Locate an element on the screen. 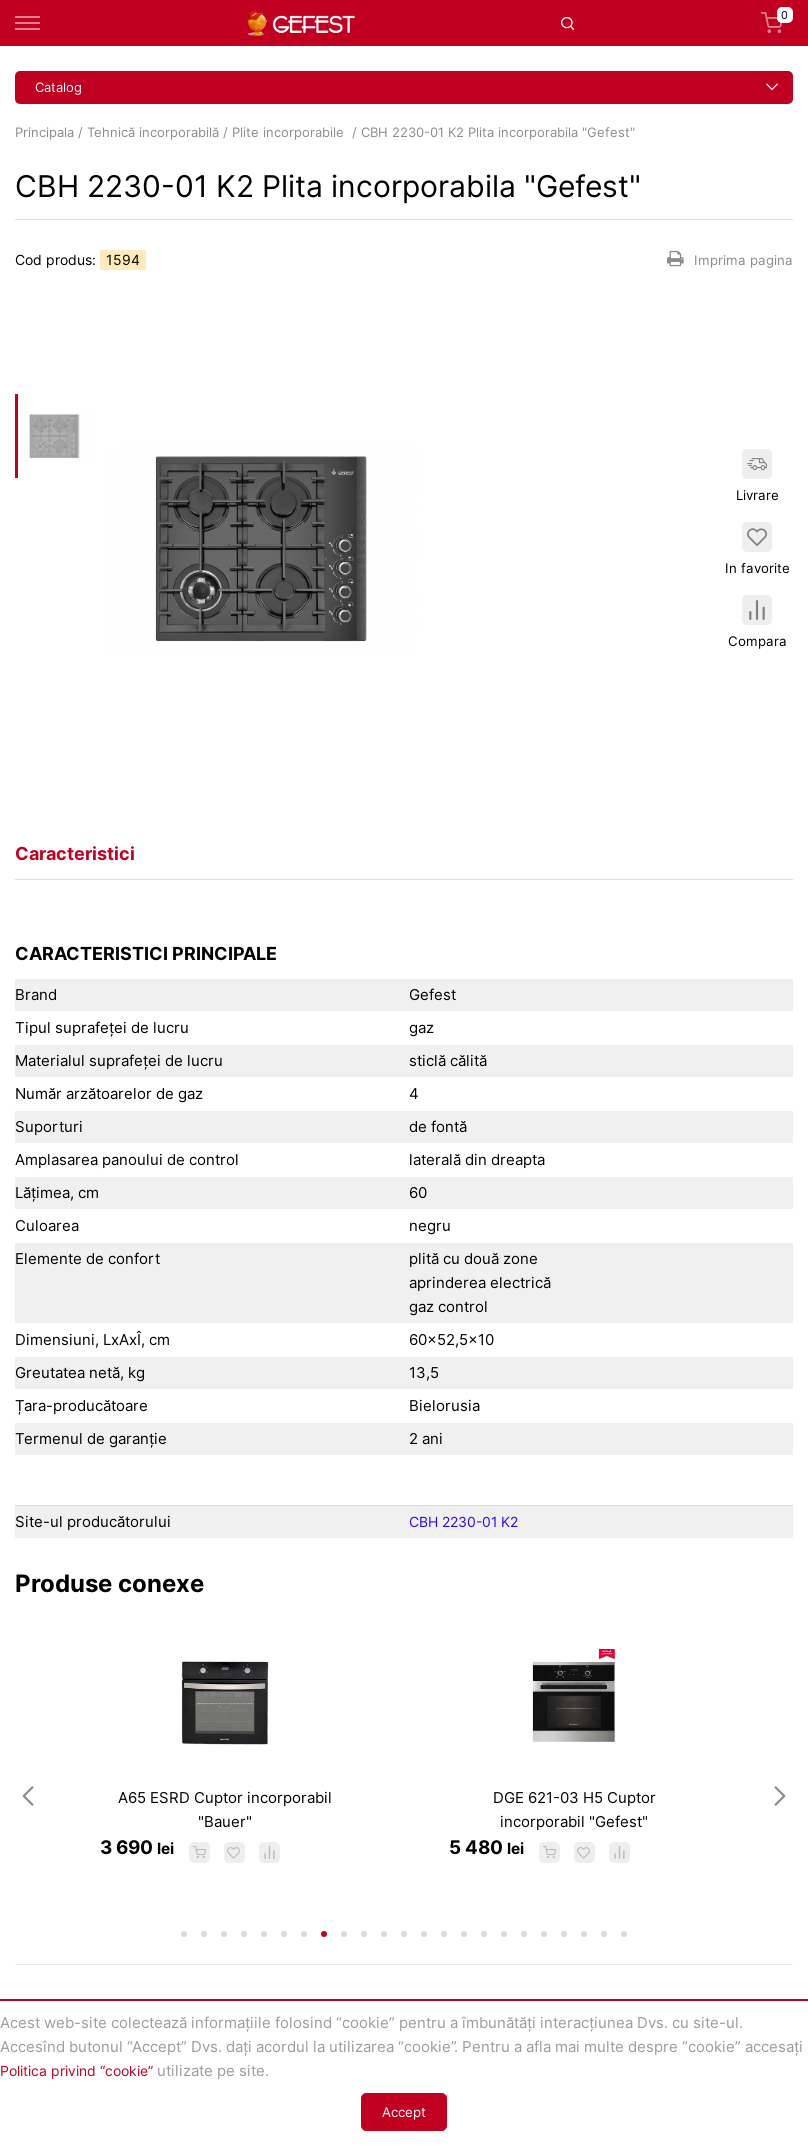 The image size is (808, 2151). In favorite is located at coordinates (760, 548).